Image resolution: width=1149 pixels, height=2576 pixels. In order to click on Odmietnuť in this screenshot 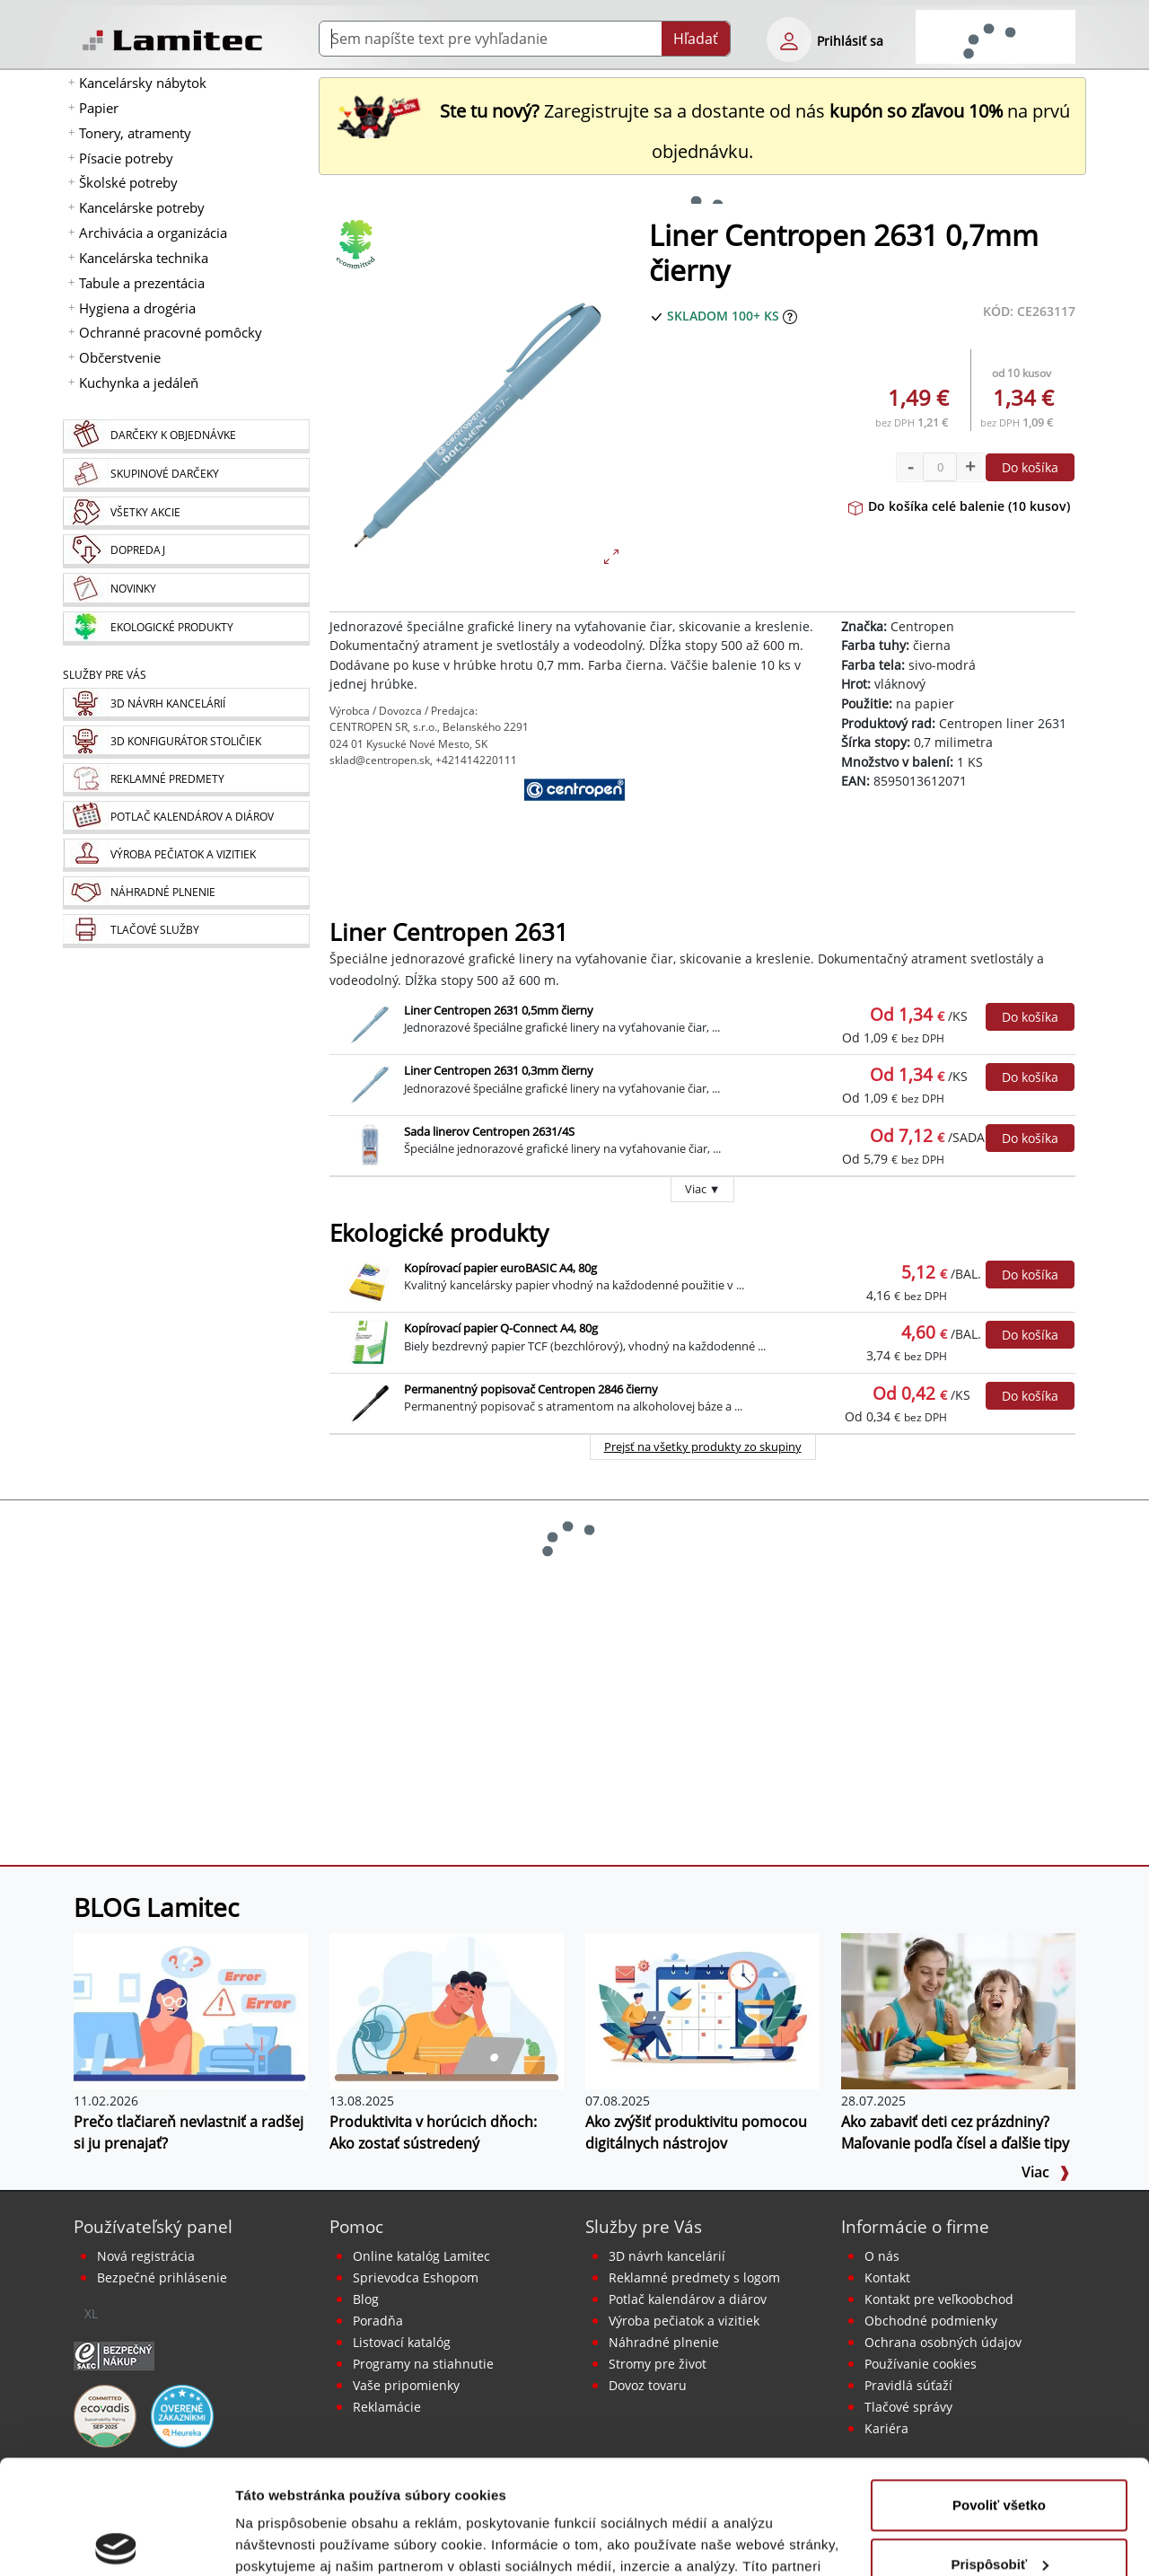, I will do `click(998, 2504)`.